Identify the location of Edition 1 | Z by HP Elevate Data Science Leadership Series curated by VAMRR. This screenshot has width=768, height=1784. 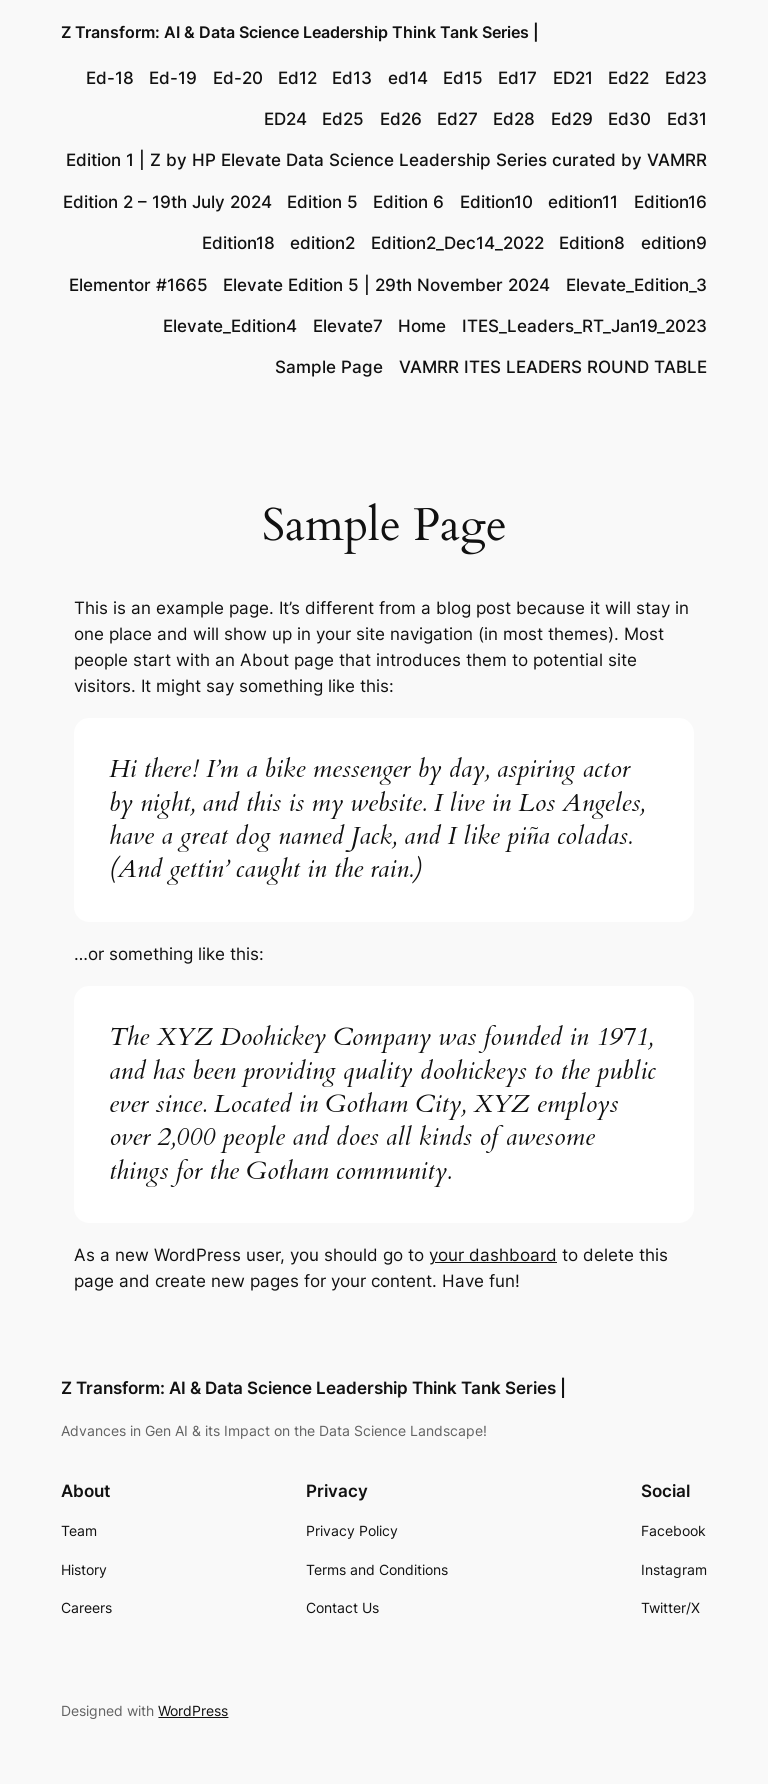
(386, 160).